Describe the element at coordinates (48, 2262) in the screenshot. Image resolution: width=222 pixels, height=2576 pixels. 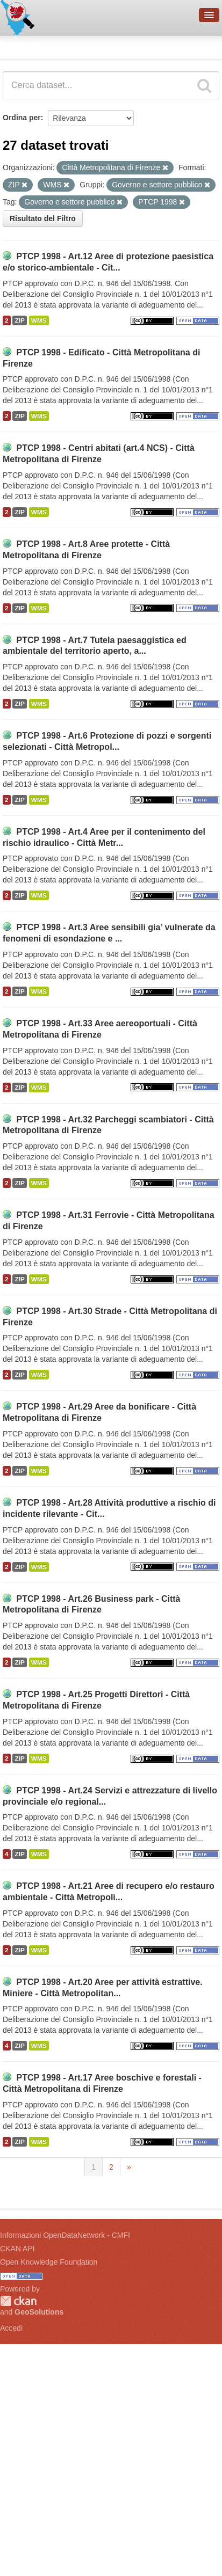
I see `Open Knowledge Foundation` at that location.